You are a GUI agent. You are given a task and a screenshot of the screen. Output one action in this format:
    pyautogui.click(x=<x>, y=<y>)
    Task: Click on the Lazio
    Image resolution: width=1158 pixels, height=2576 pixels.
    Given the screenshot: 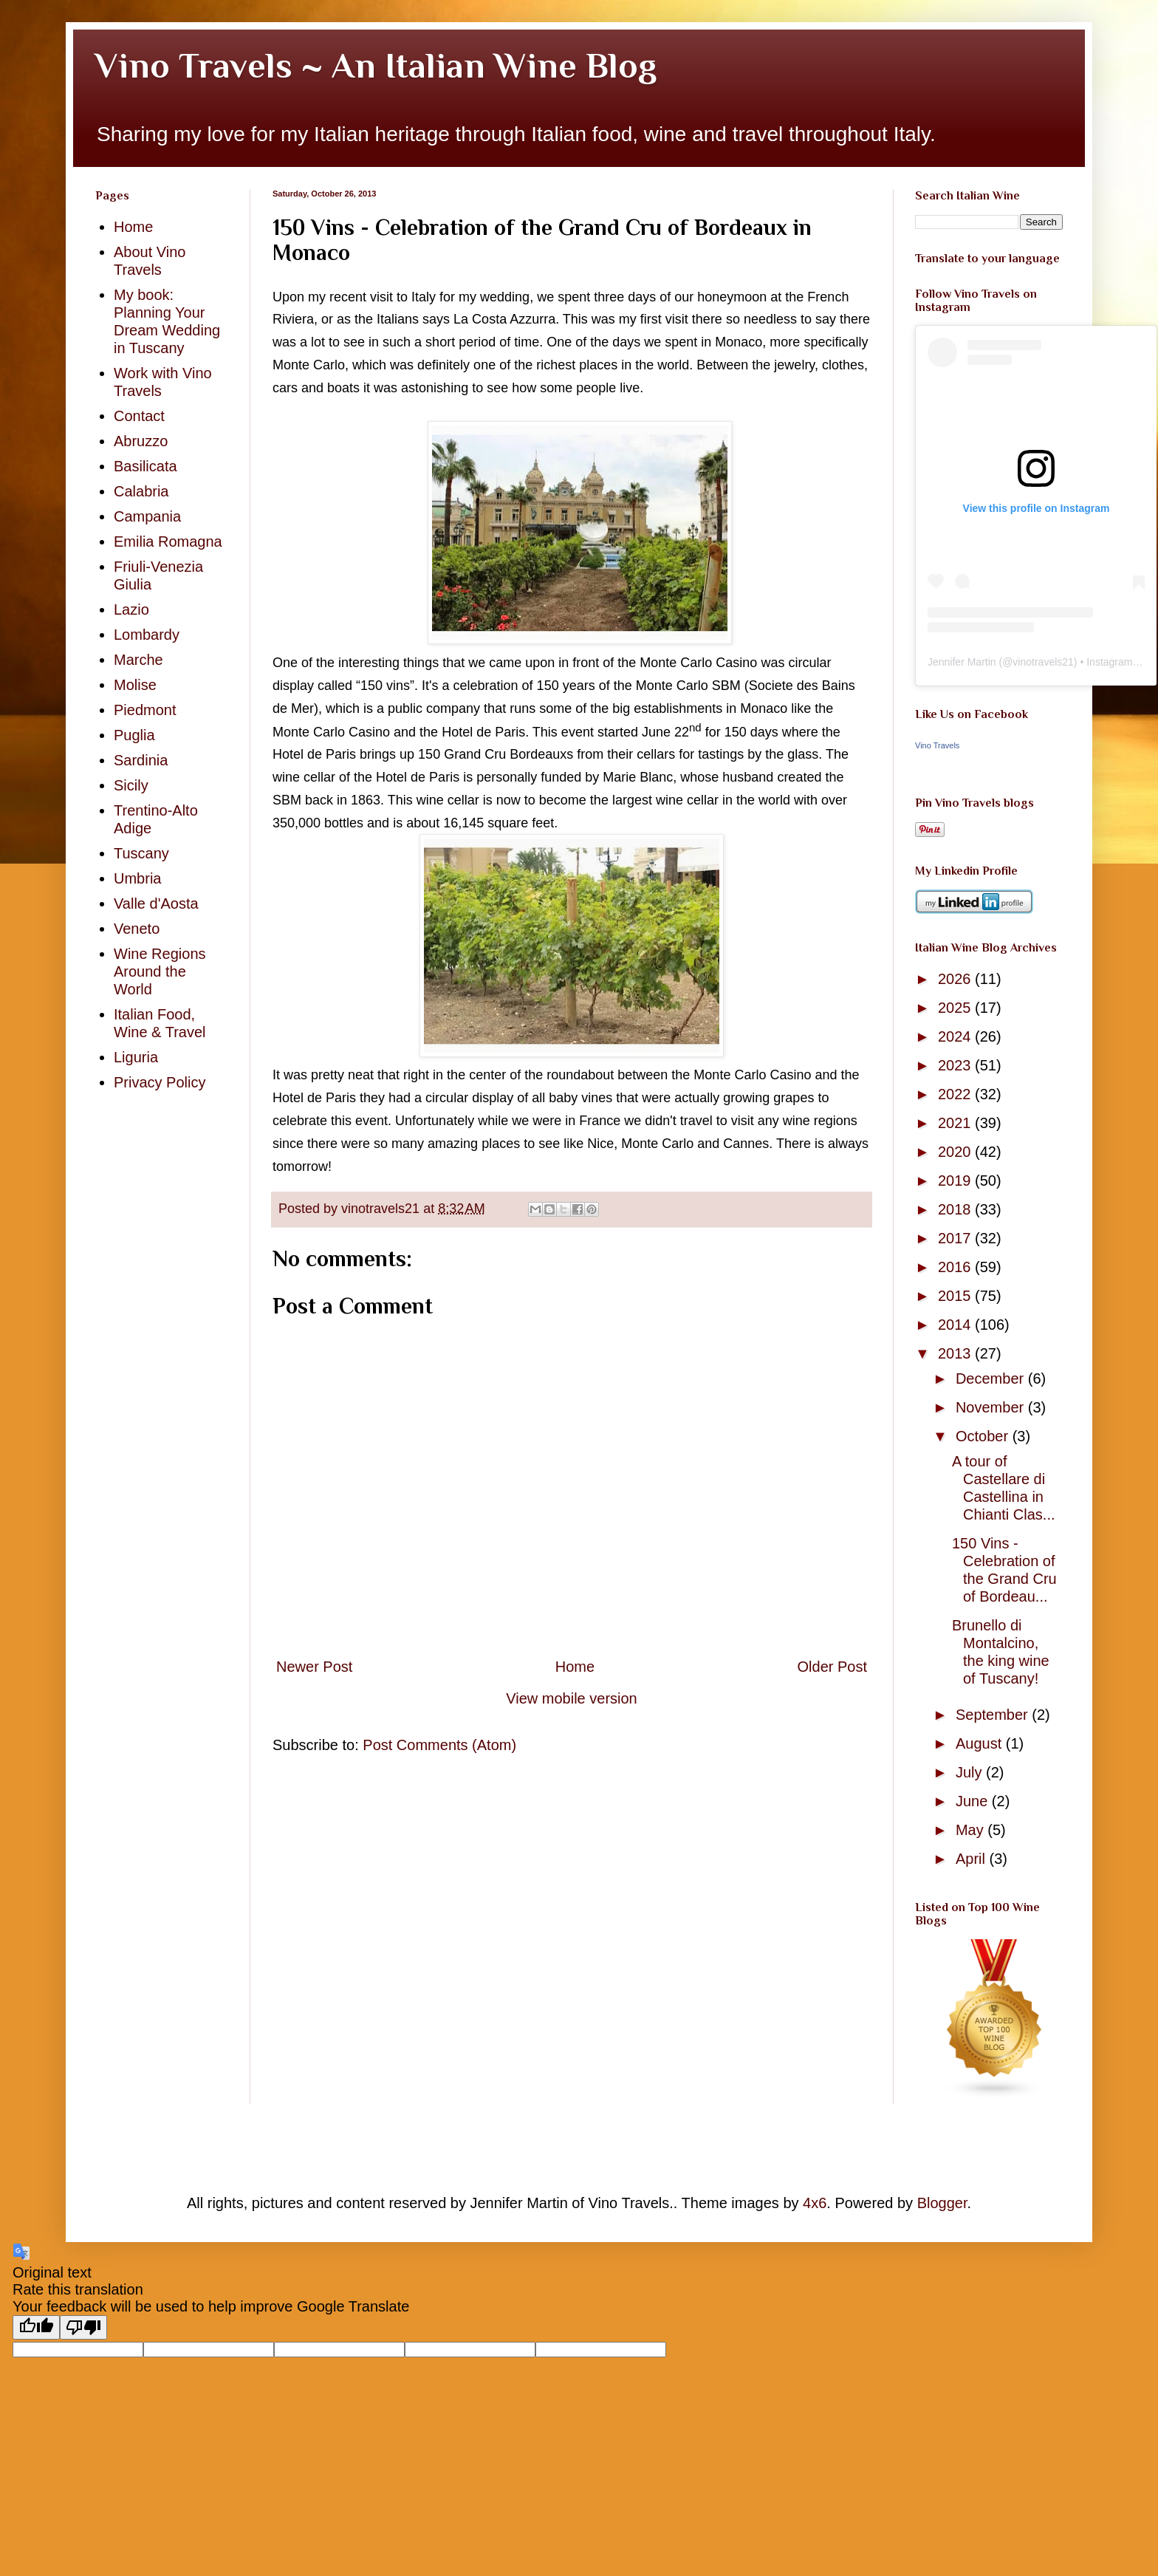 What is the action you would take?
    pyautogui.click(x=131, y=609)
    